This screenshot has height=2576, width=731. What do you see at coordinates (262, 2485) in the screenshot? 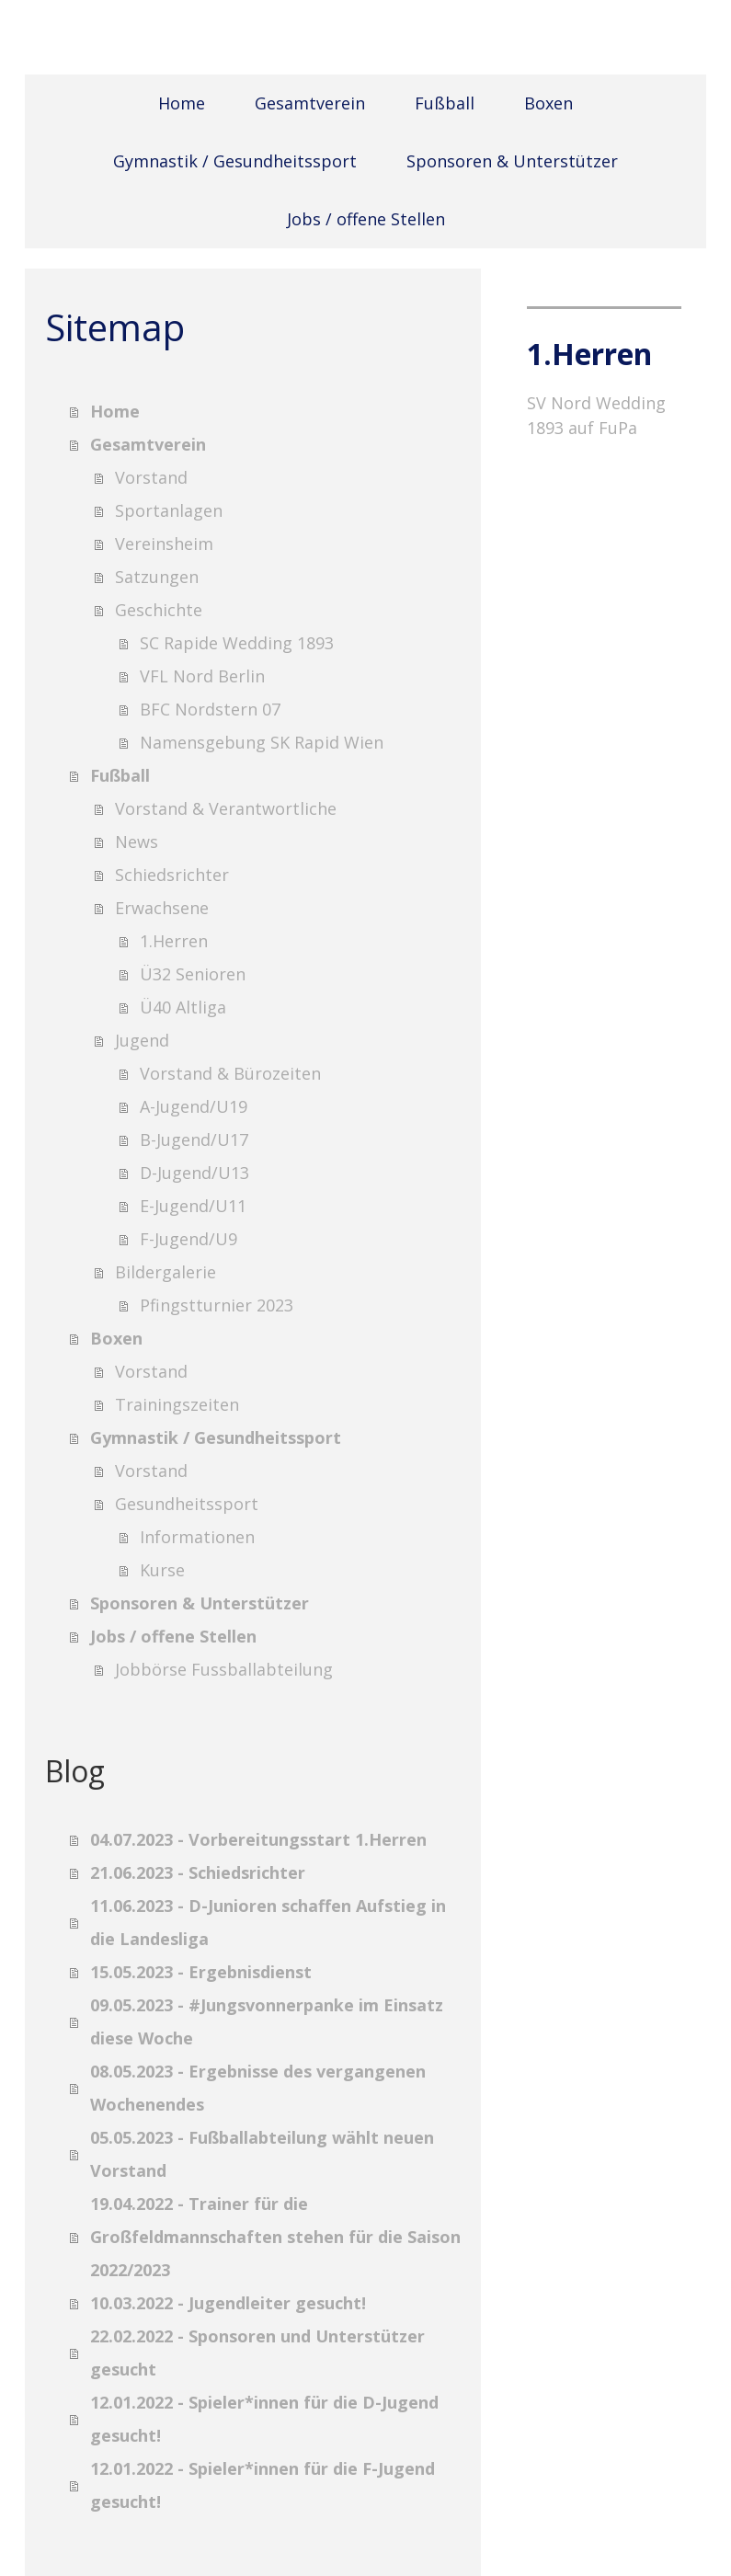
I see `12.01.2022 - Spieler*innen für die F-Jugend gesucht!` at bounding box center [262, 2485].